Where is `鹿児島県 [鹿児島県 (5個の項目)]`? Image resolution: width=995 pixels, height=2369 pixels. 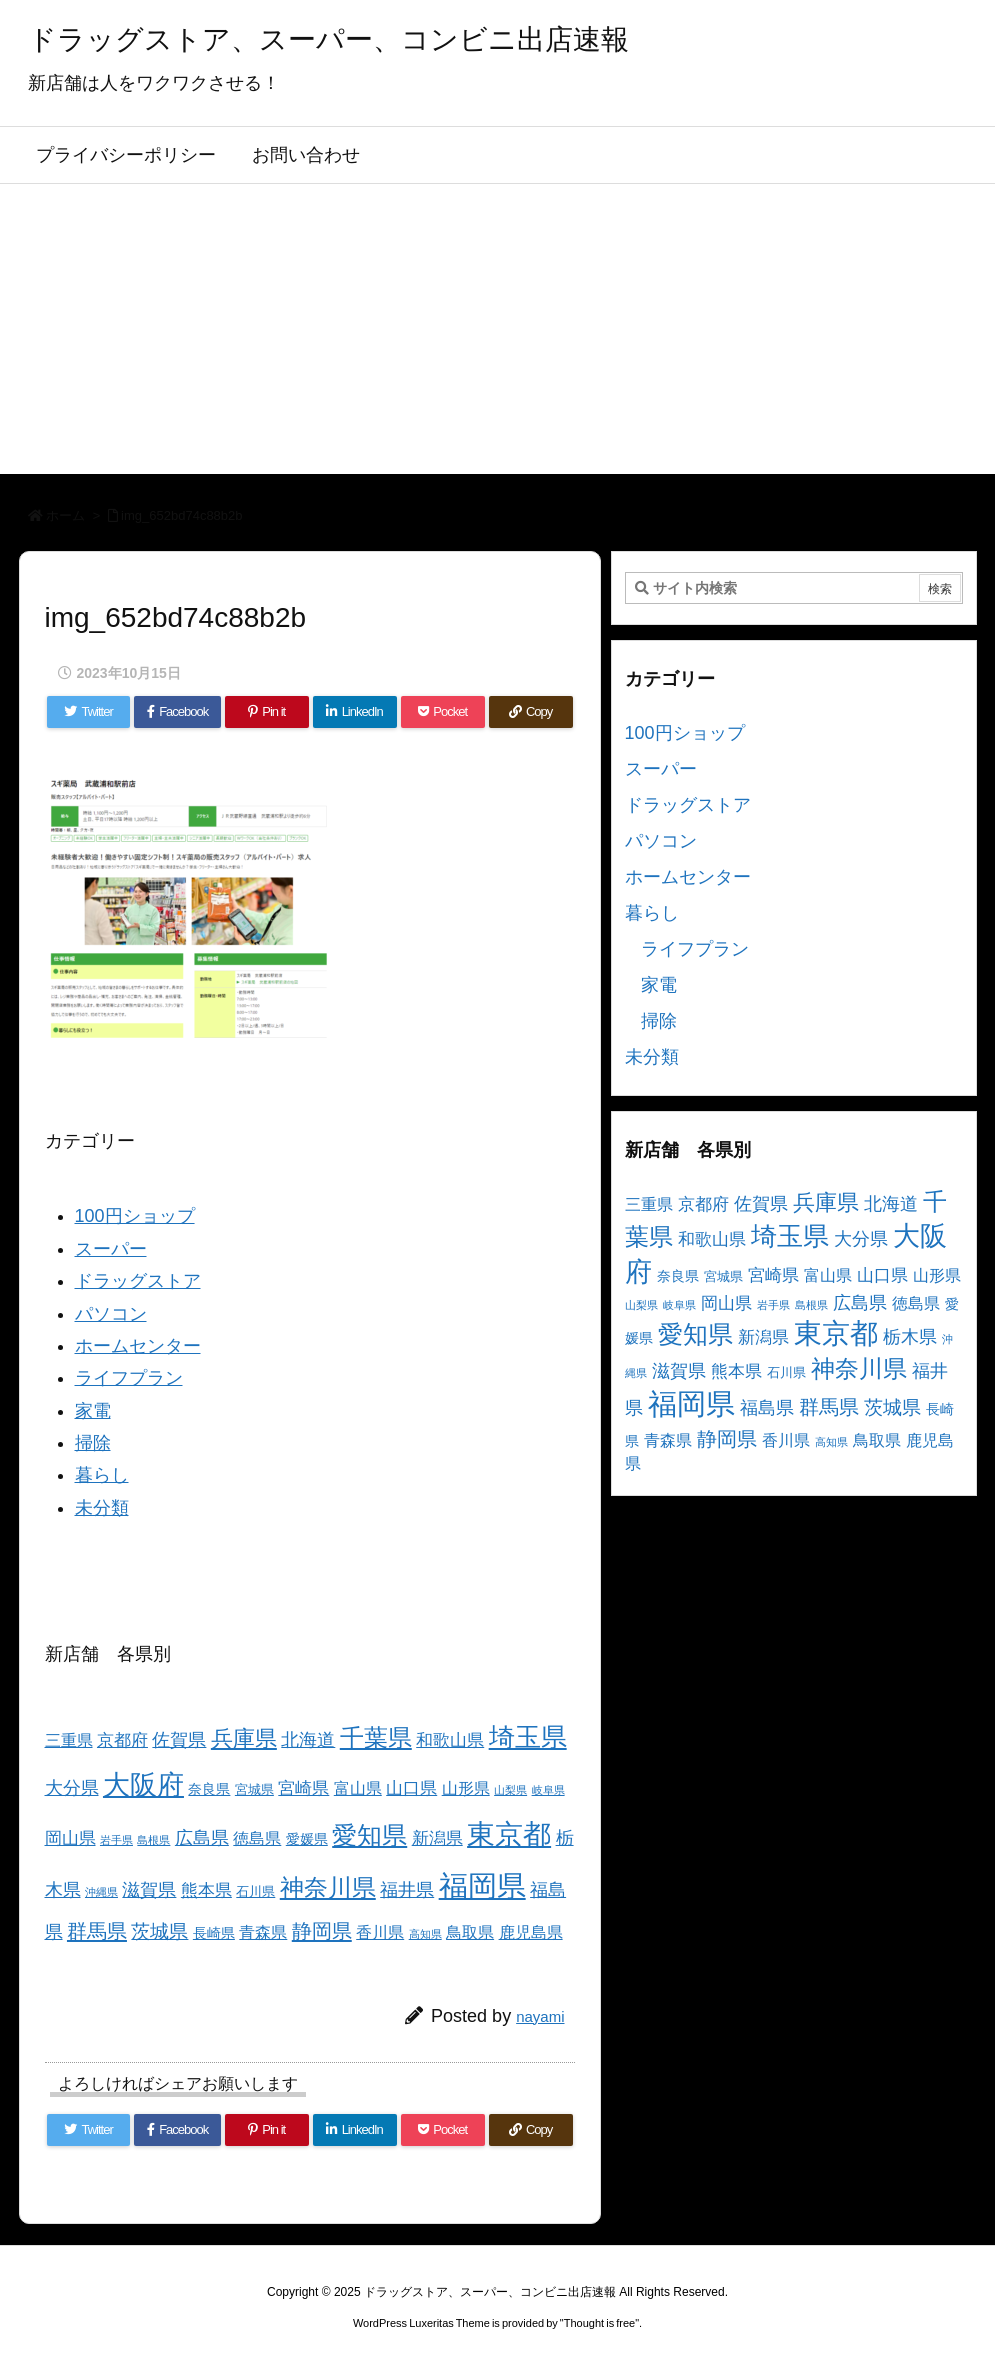 鹿児島県 [鹿児島県 (5個の項目)] is located at coordinates (531, 1932).